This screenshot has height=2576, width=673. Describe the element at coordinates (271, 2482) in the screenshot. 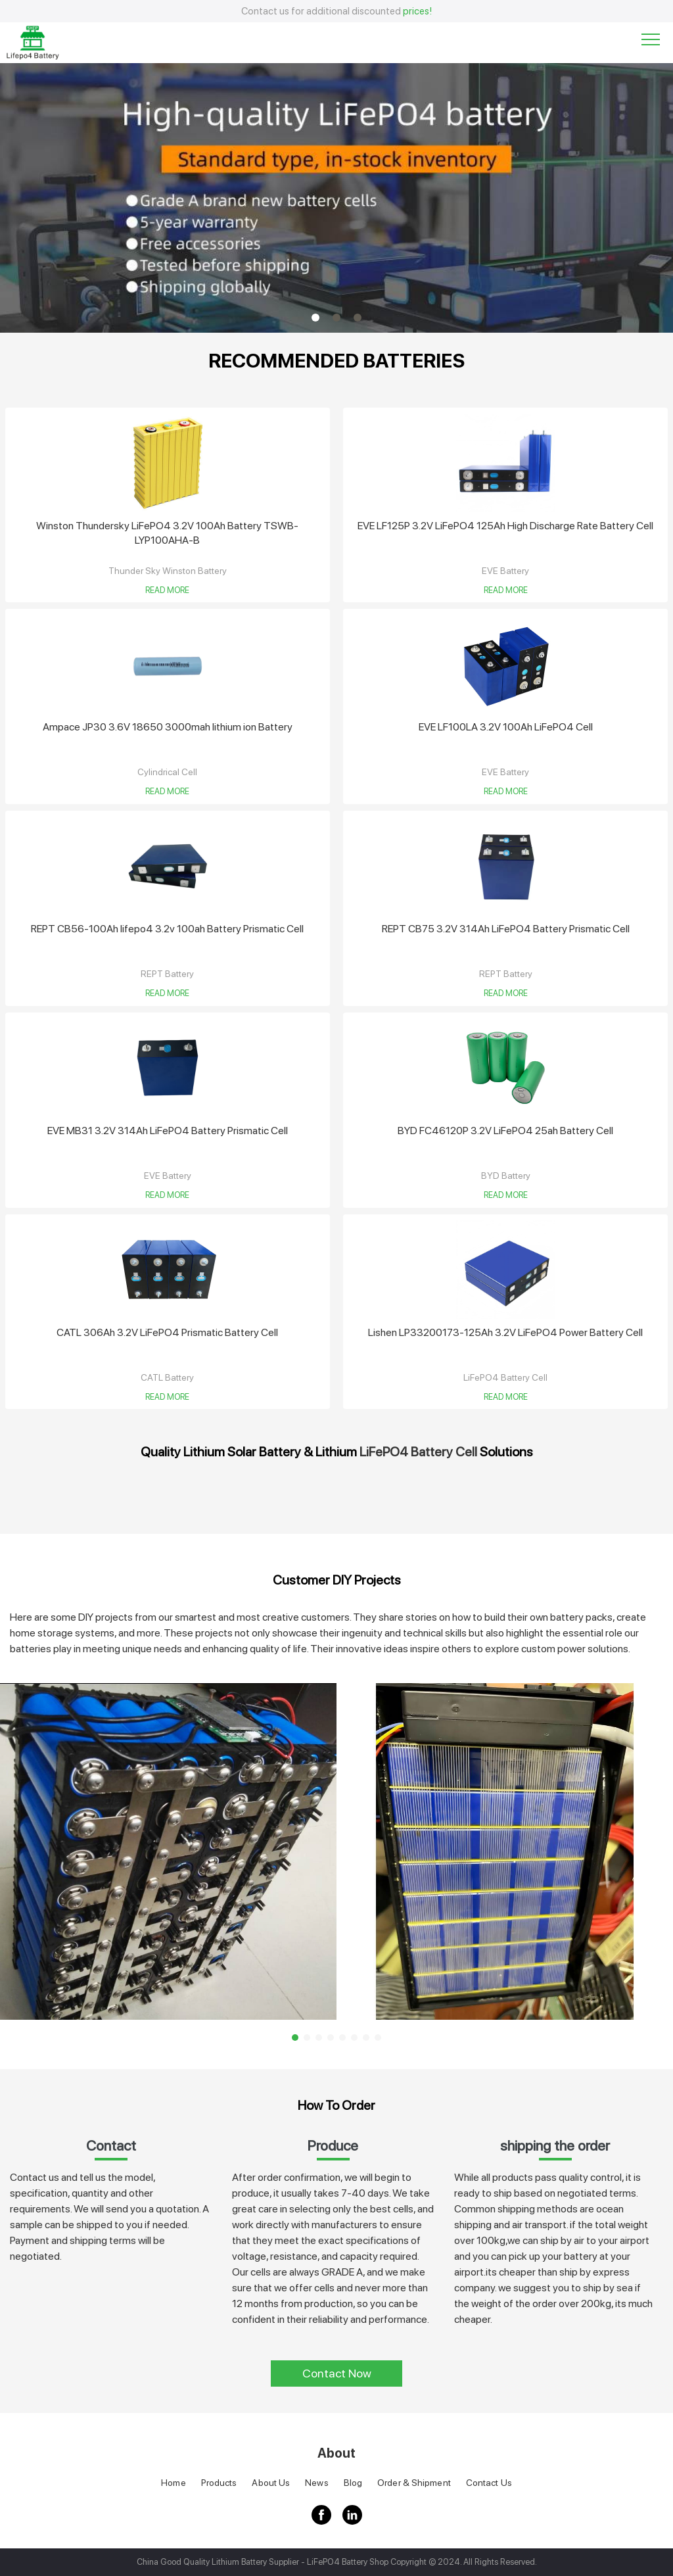

I see `About Us` at that location.